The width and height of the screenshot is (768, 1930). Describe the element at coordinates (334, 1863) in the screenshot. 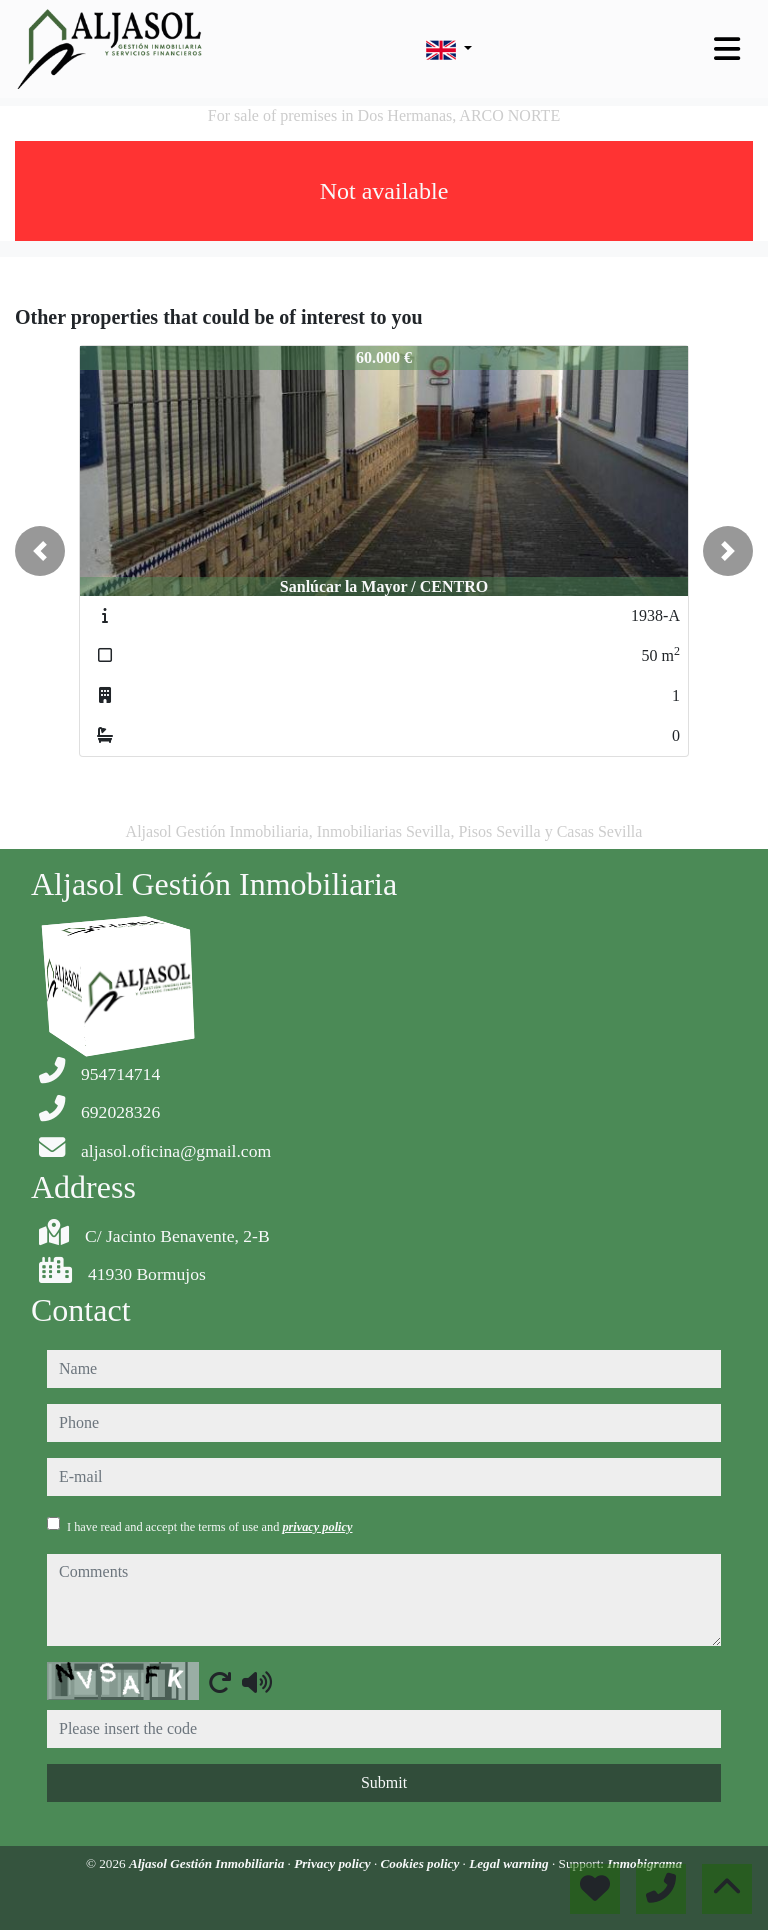

I see `Privacy policy` at that location.